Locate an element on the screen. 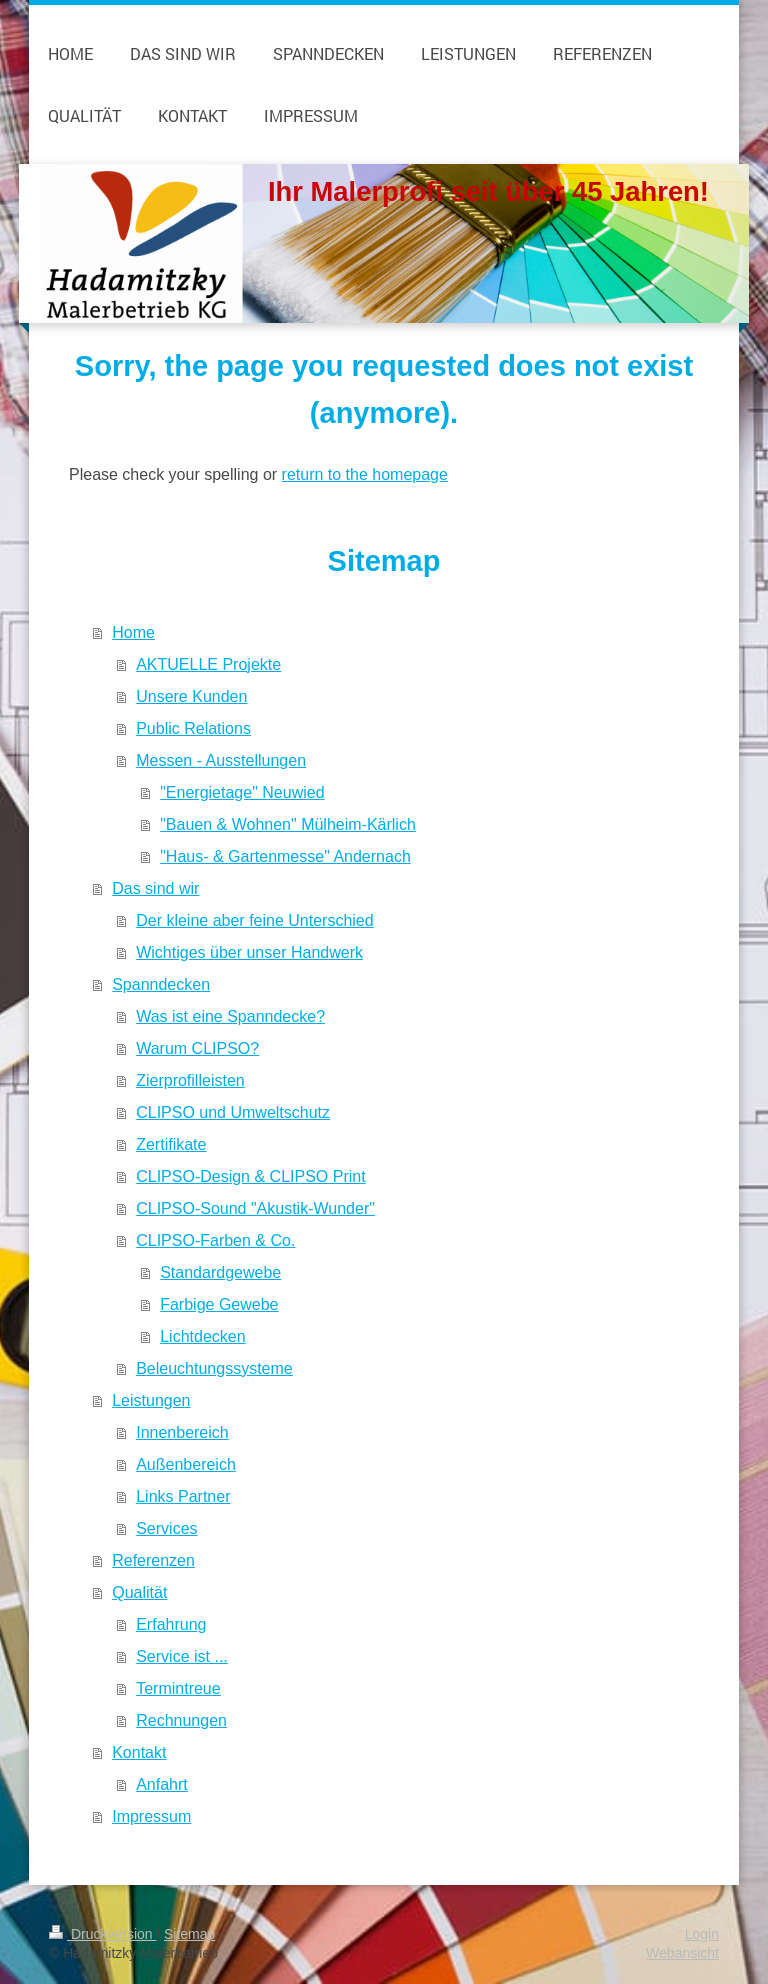  Leistungen is located at coordinates (151, 1400).